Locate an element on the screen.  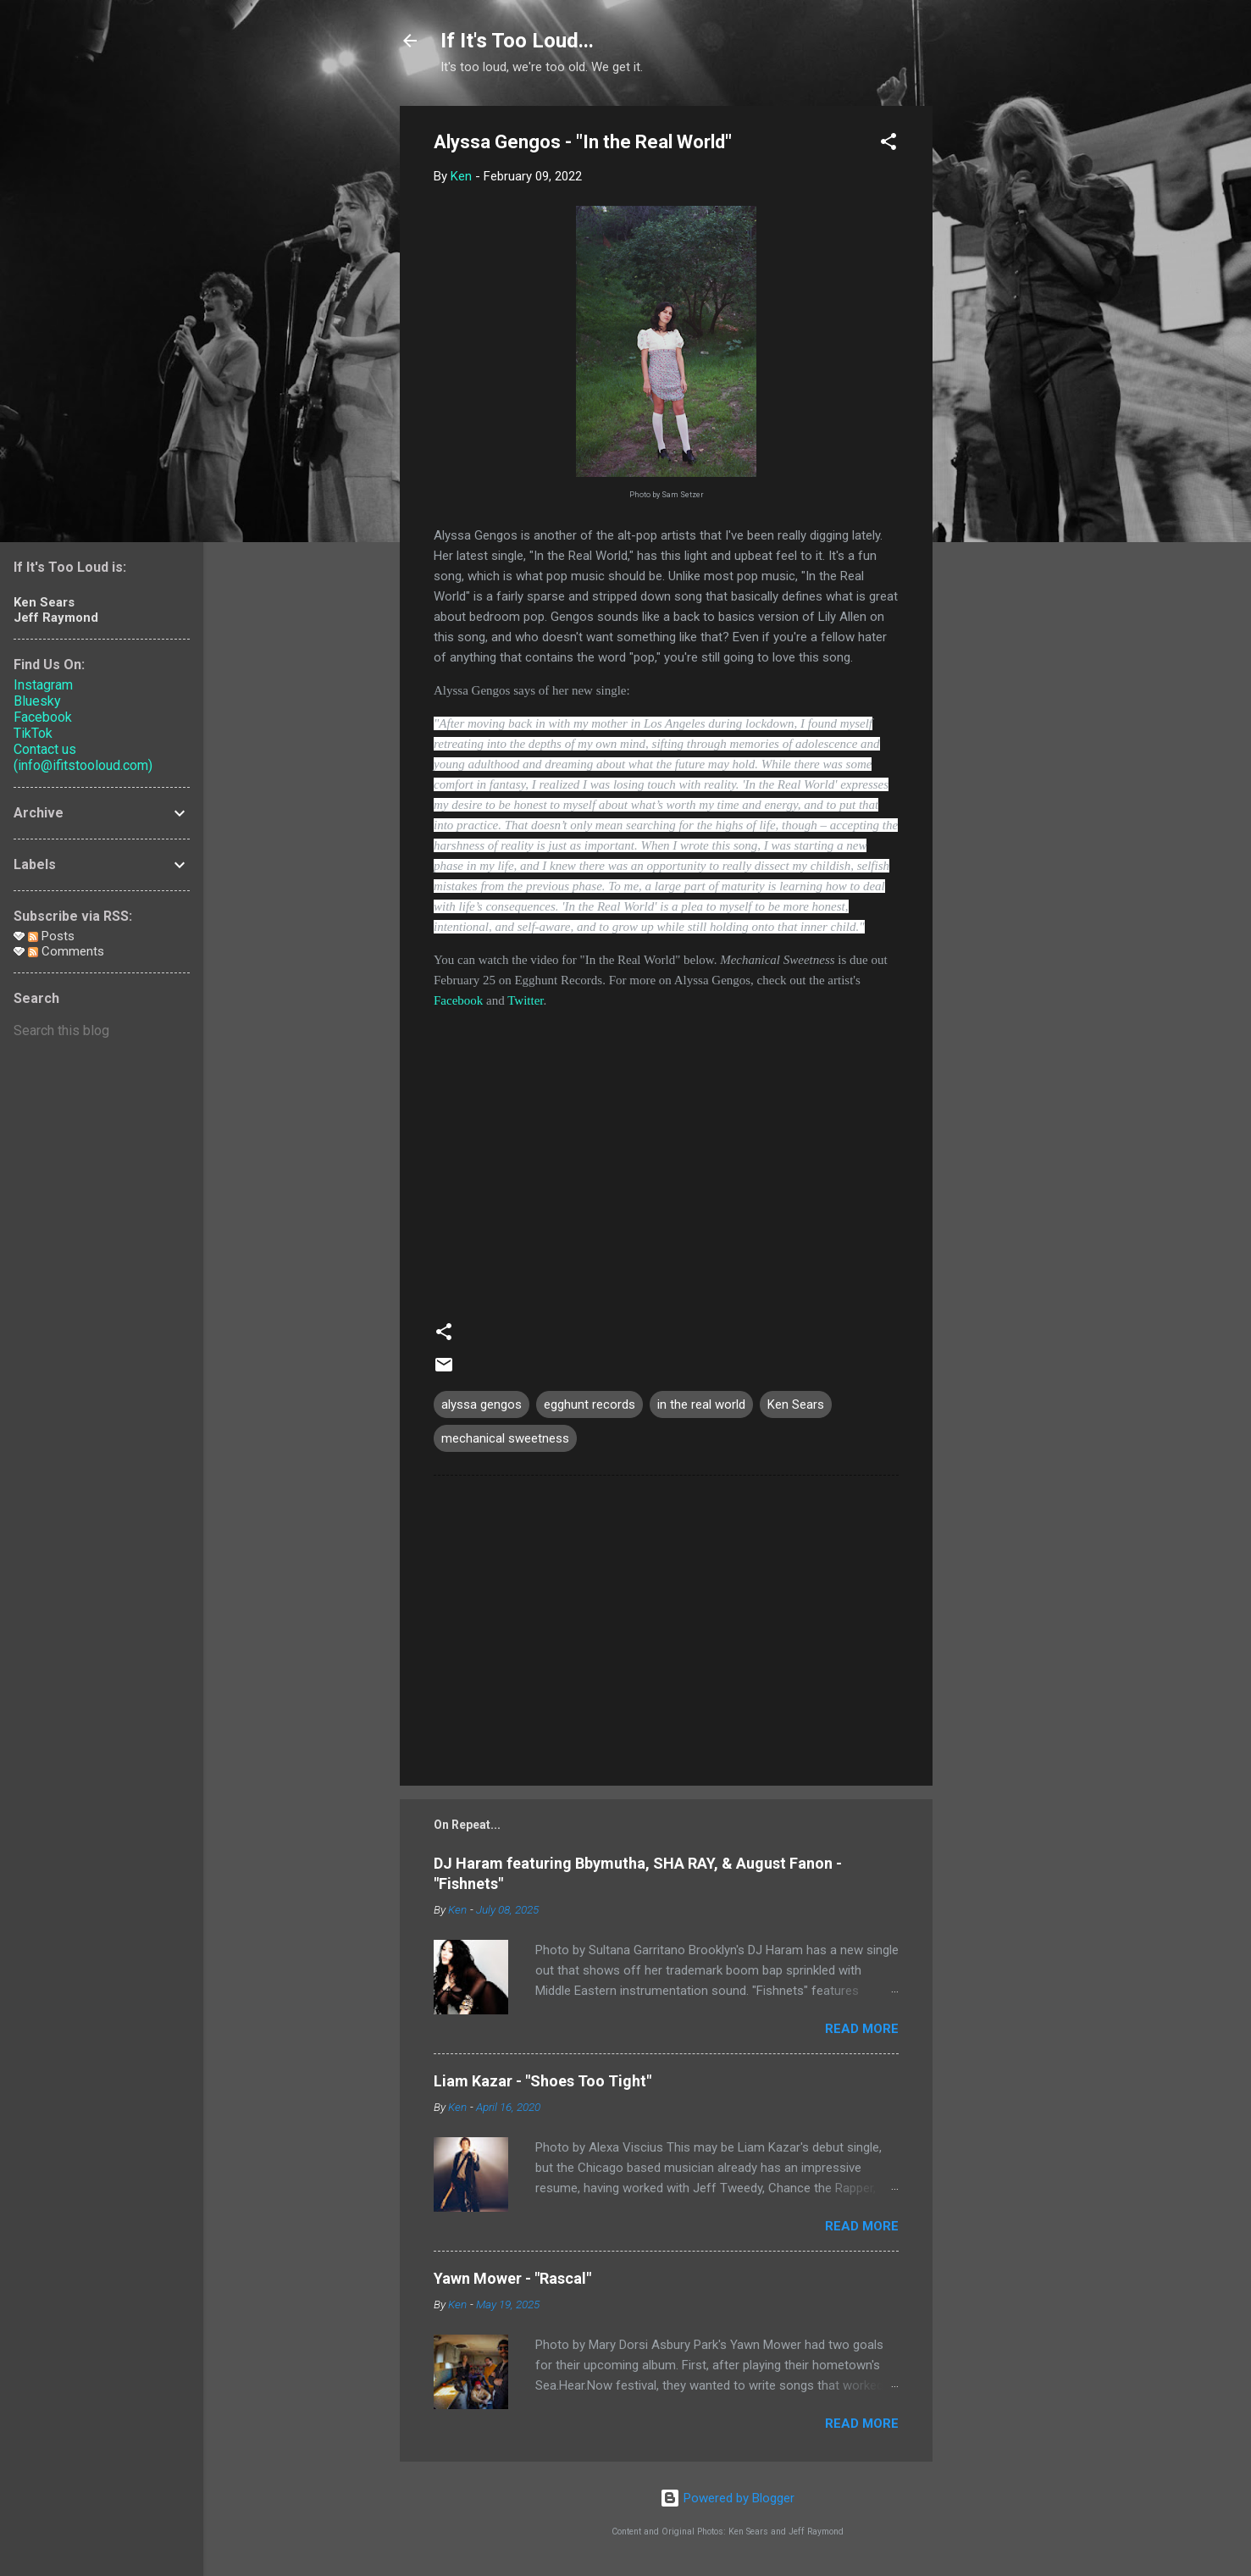
If It's Too Loud... is located at coordinates (517, 41).